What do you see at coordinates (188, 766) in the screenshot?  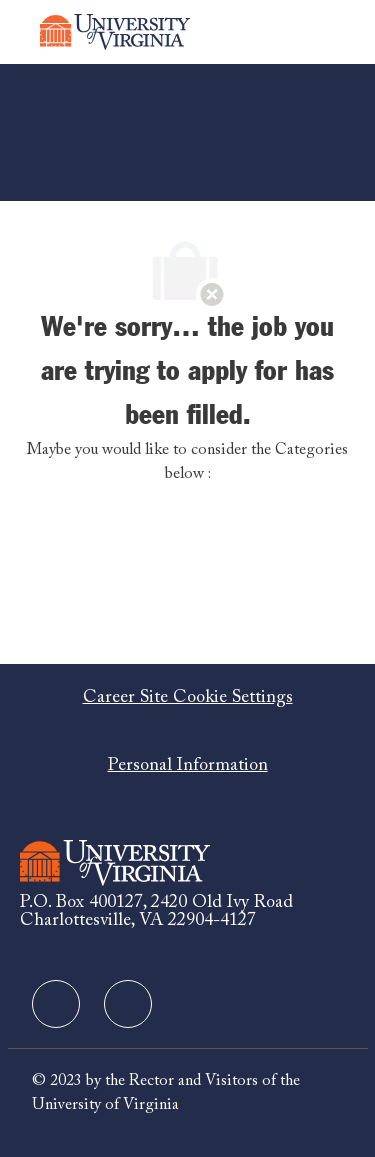 I see `[Personal Information]` at bounding box center [188, 766].